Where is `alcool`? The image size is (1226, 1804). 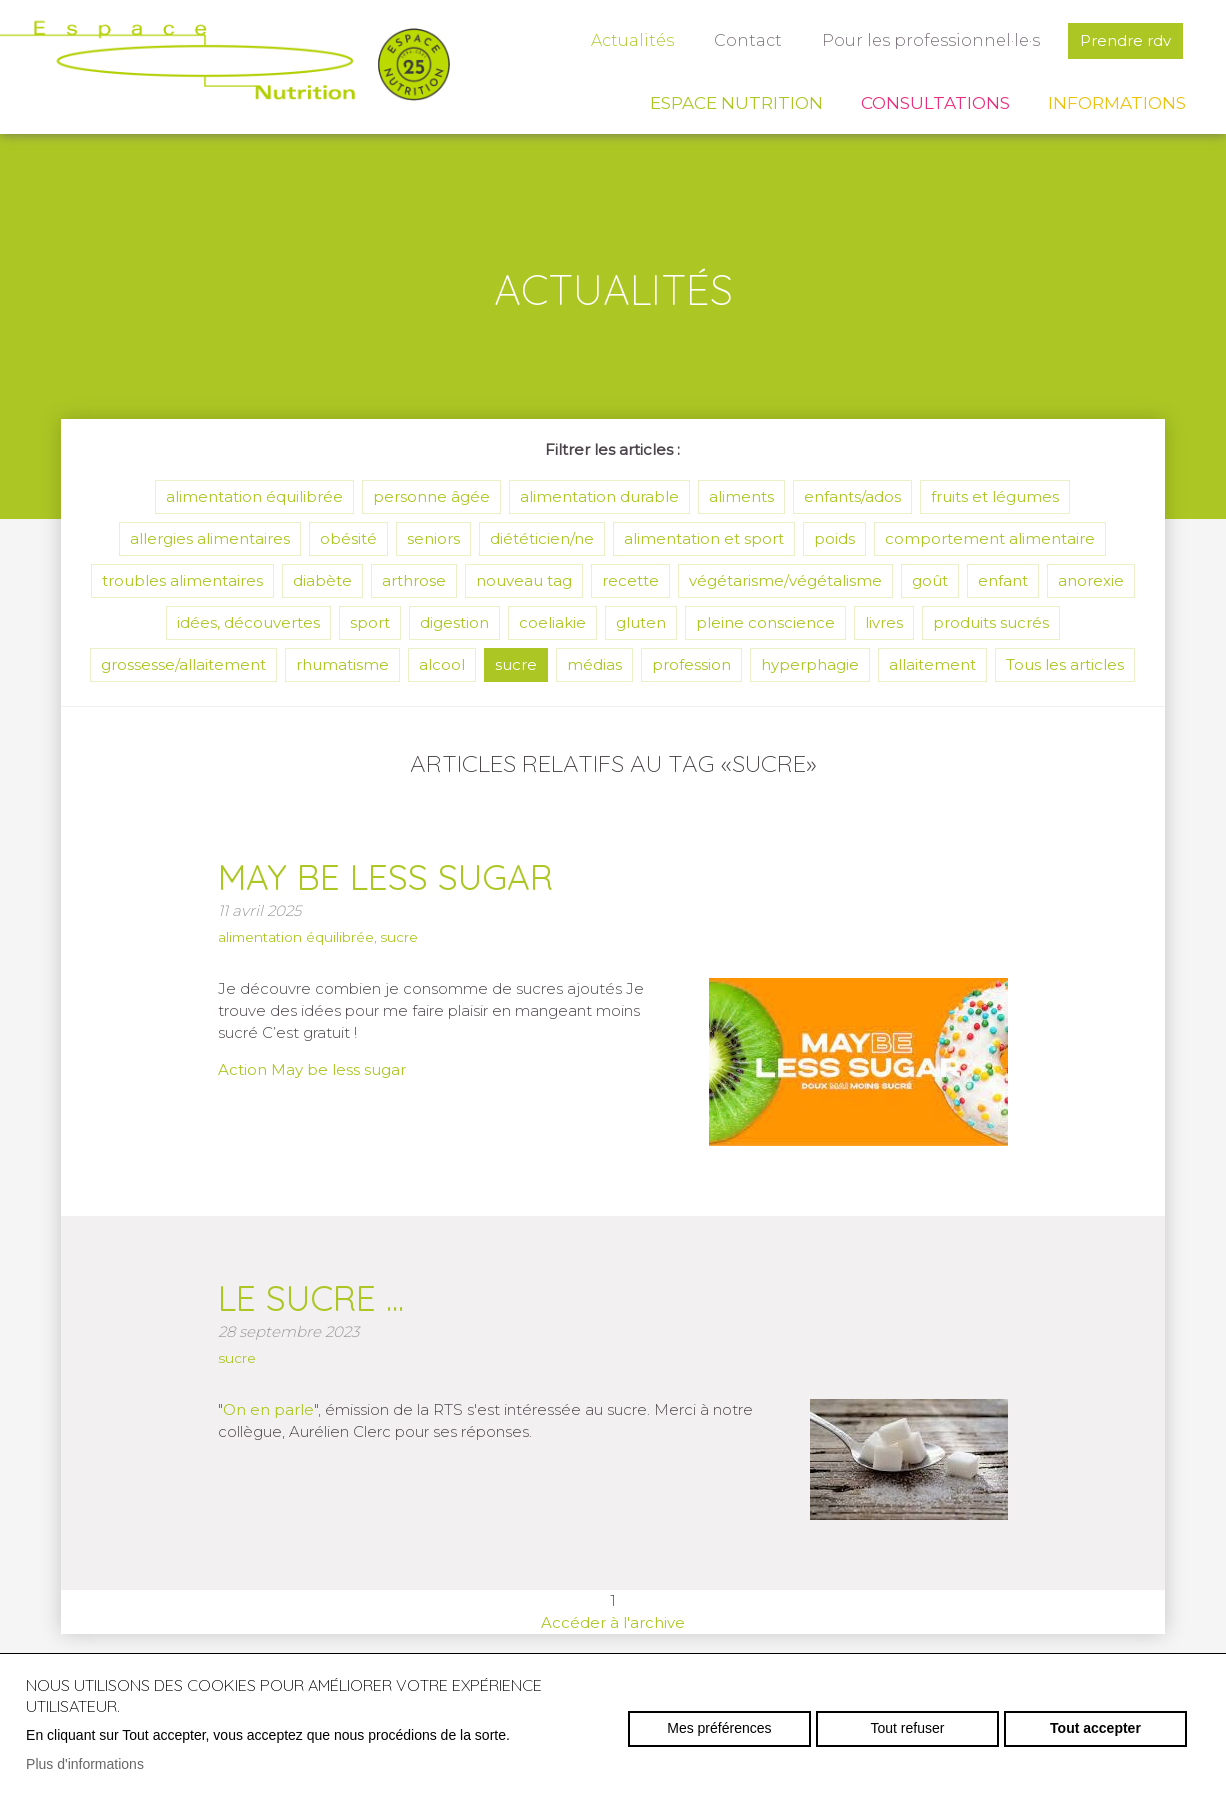 alcool is located at coordinates (442, 664).